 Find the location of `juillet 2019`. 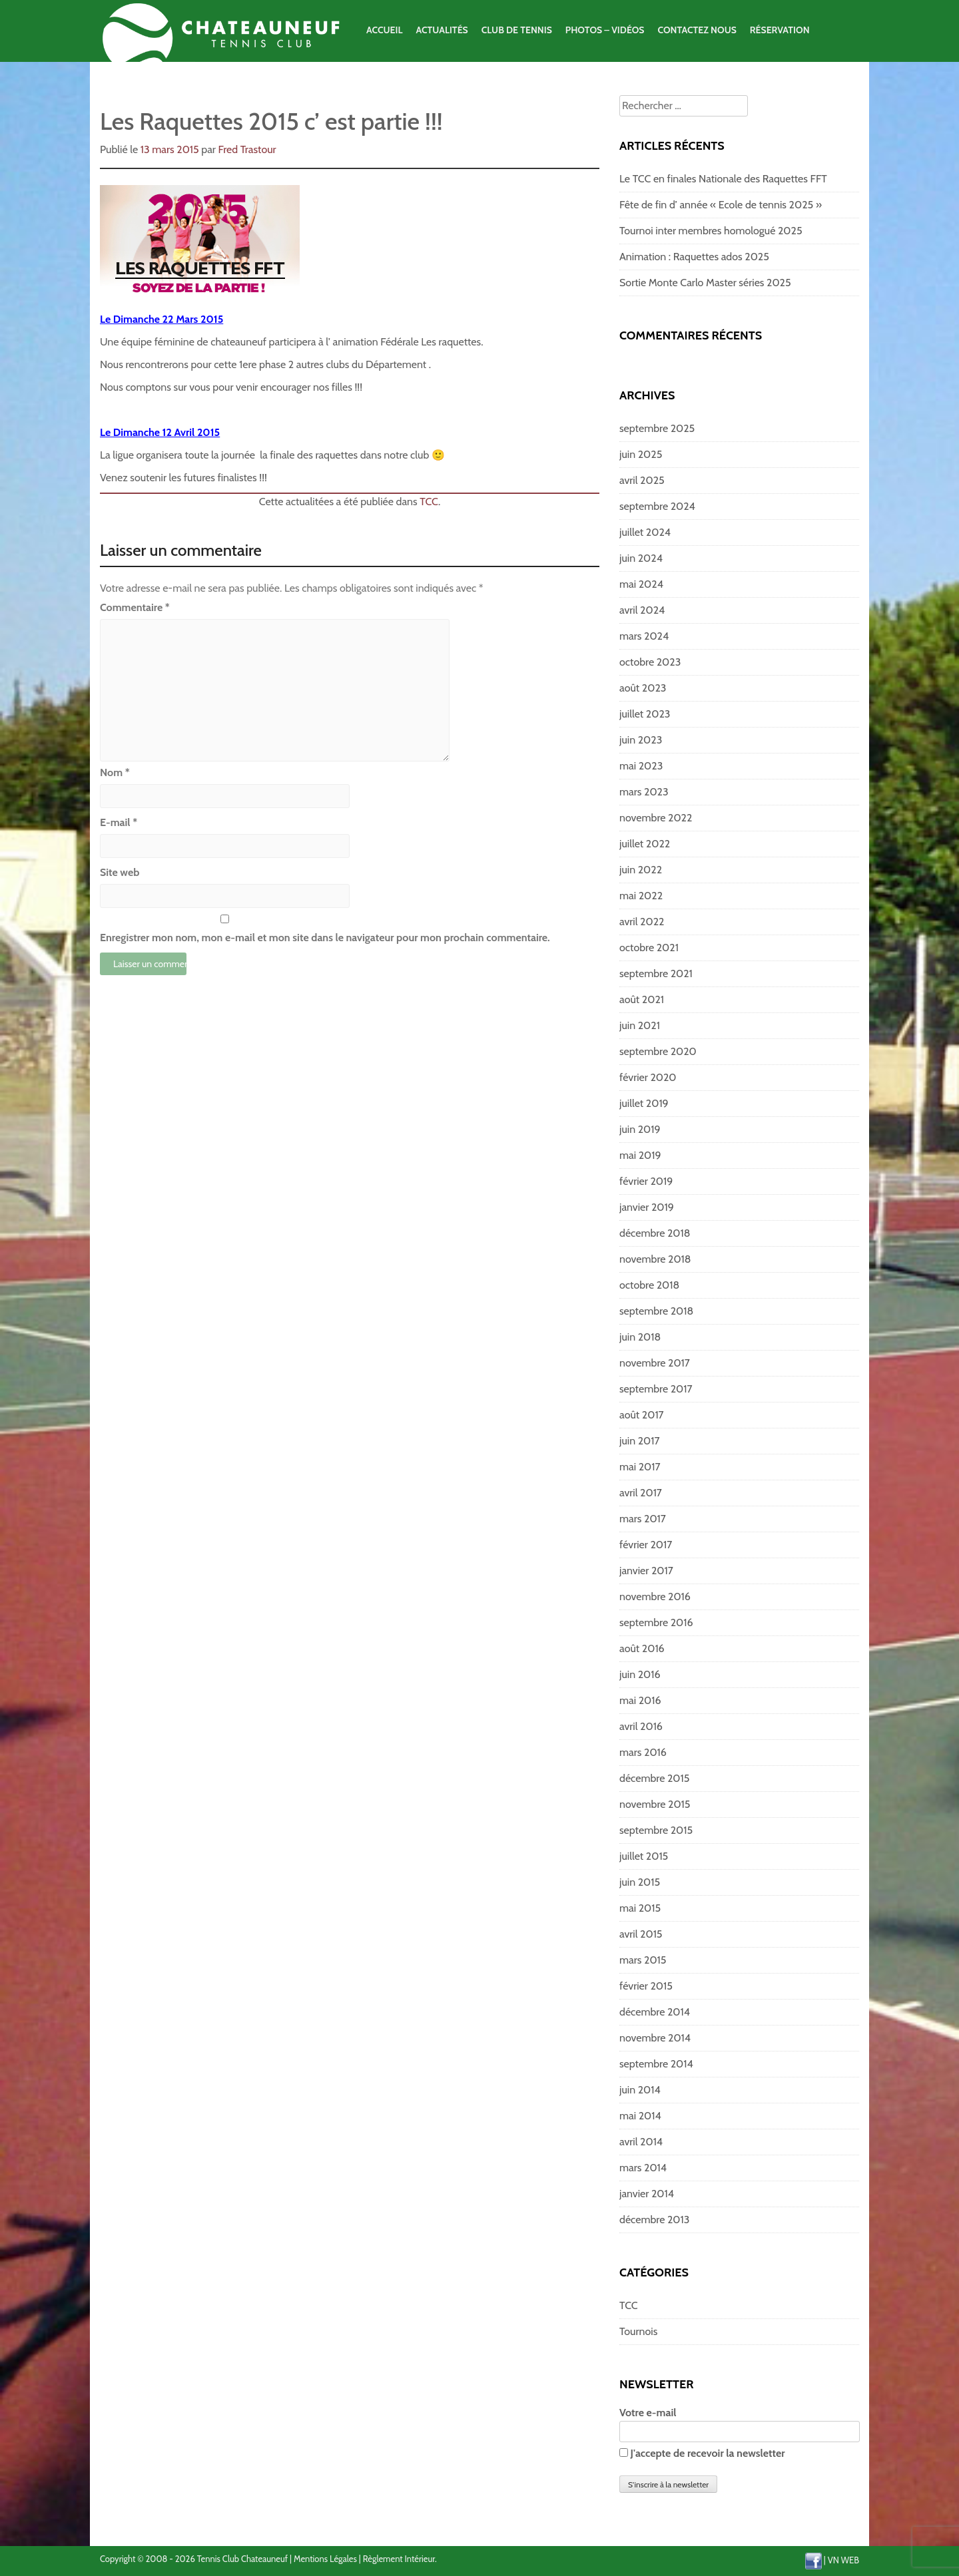

juillet 2019 is located at coordinates (644, 1103).